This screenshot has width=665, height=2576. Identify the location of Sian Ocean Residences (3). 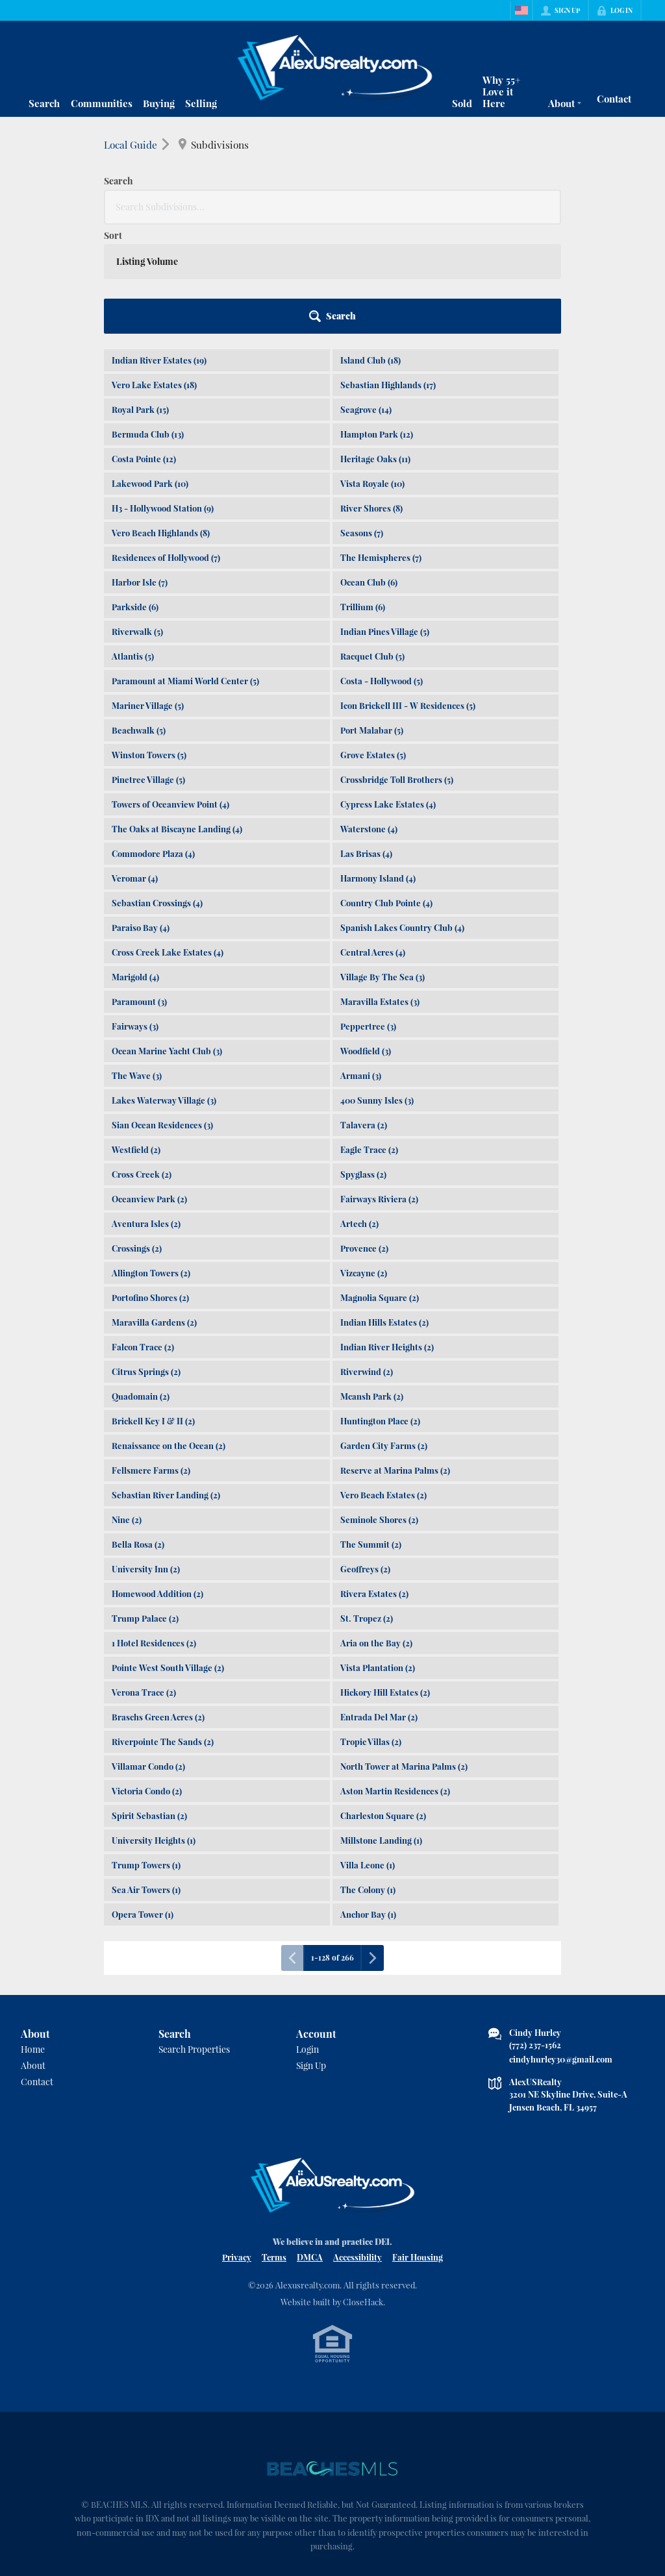
(162, 1015).